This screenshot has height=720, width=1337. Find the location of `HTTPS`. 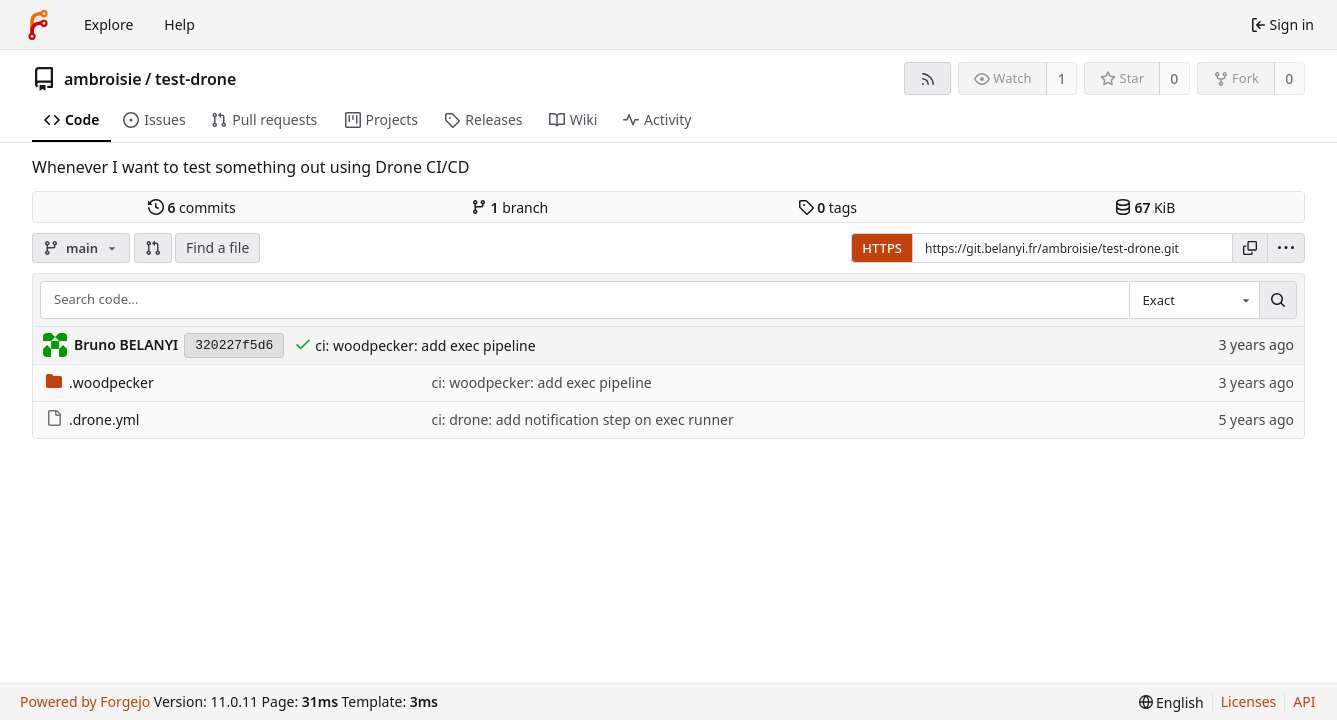

HTTPS is located at coordinates (882, 248).